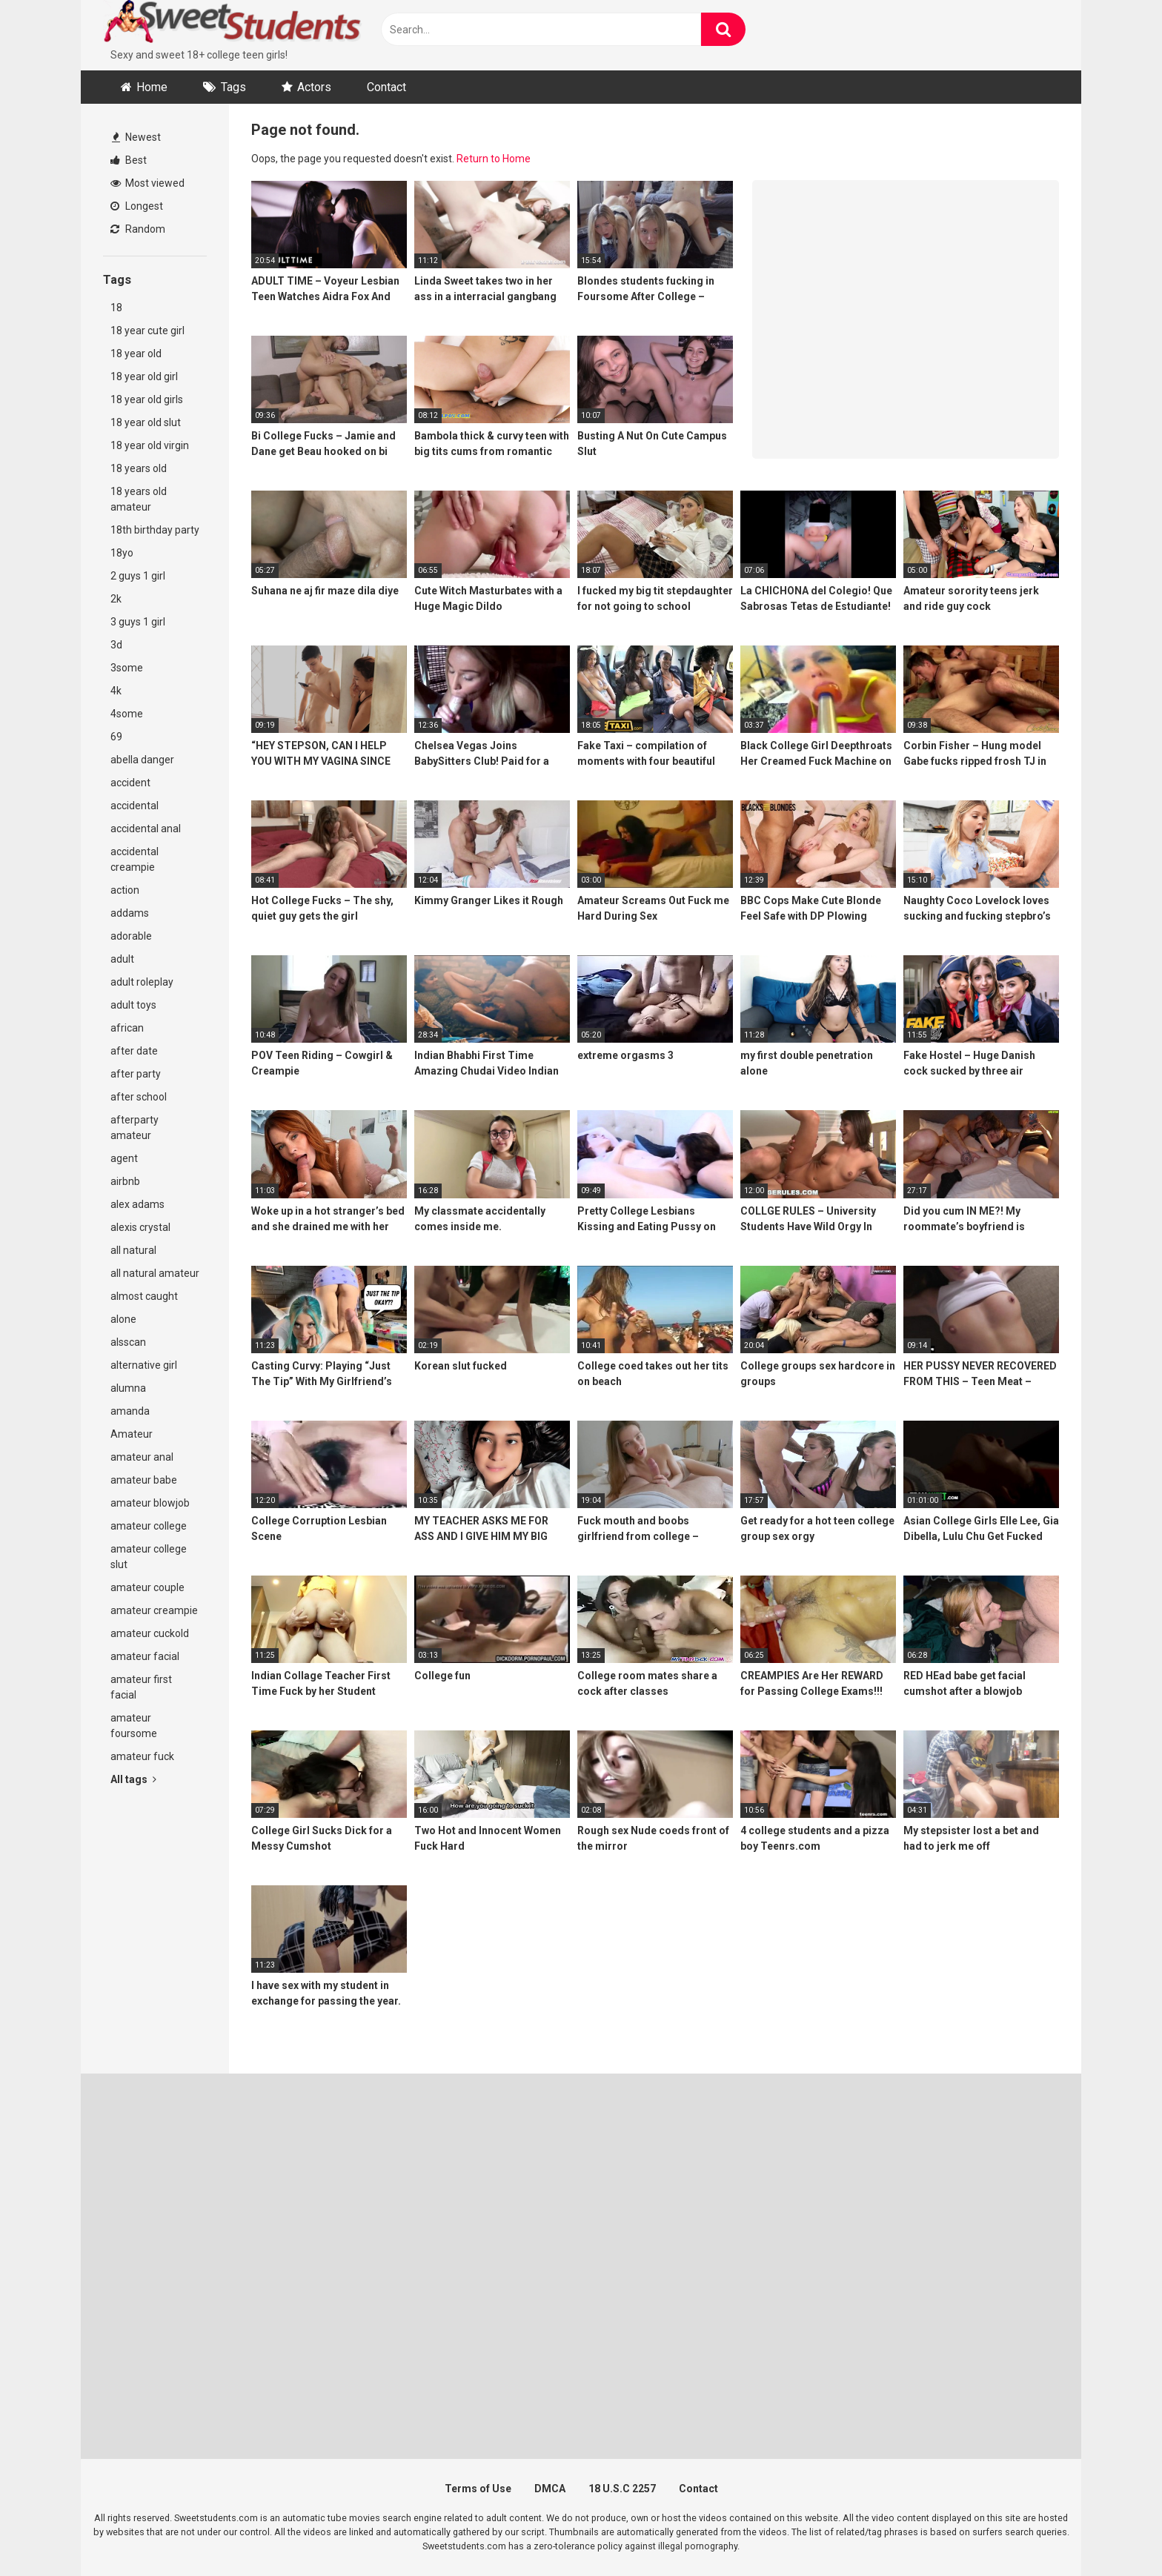 The height and width of the screenshot is (2576, 1162). I want to click on amateur fuck, so click(142, 1756).